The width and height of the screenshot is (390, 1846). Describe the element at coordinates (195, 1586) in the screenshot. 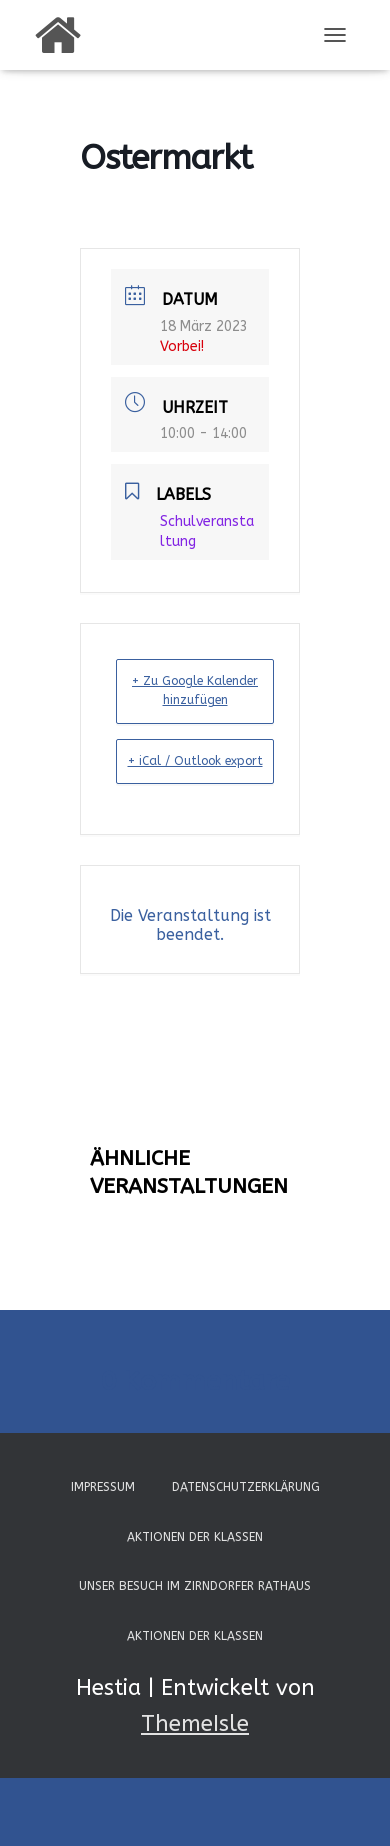

I see `Unser Besuch im Zirndorfer Rathaus` at that location.